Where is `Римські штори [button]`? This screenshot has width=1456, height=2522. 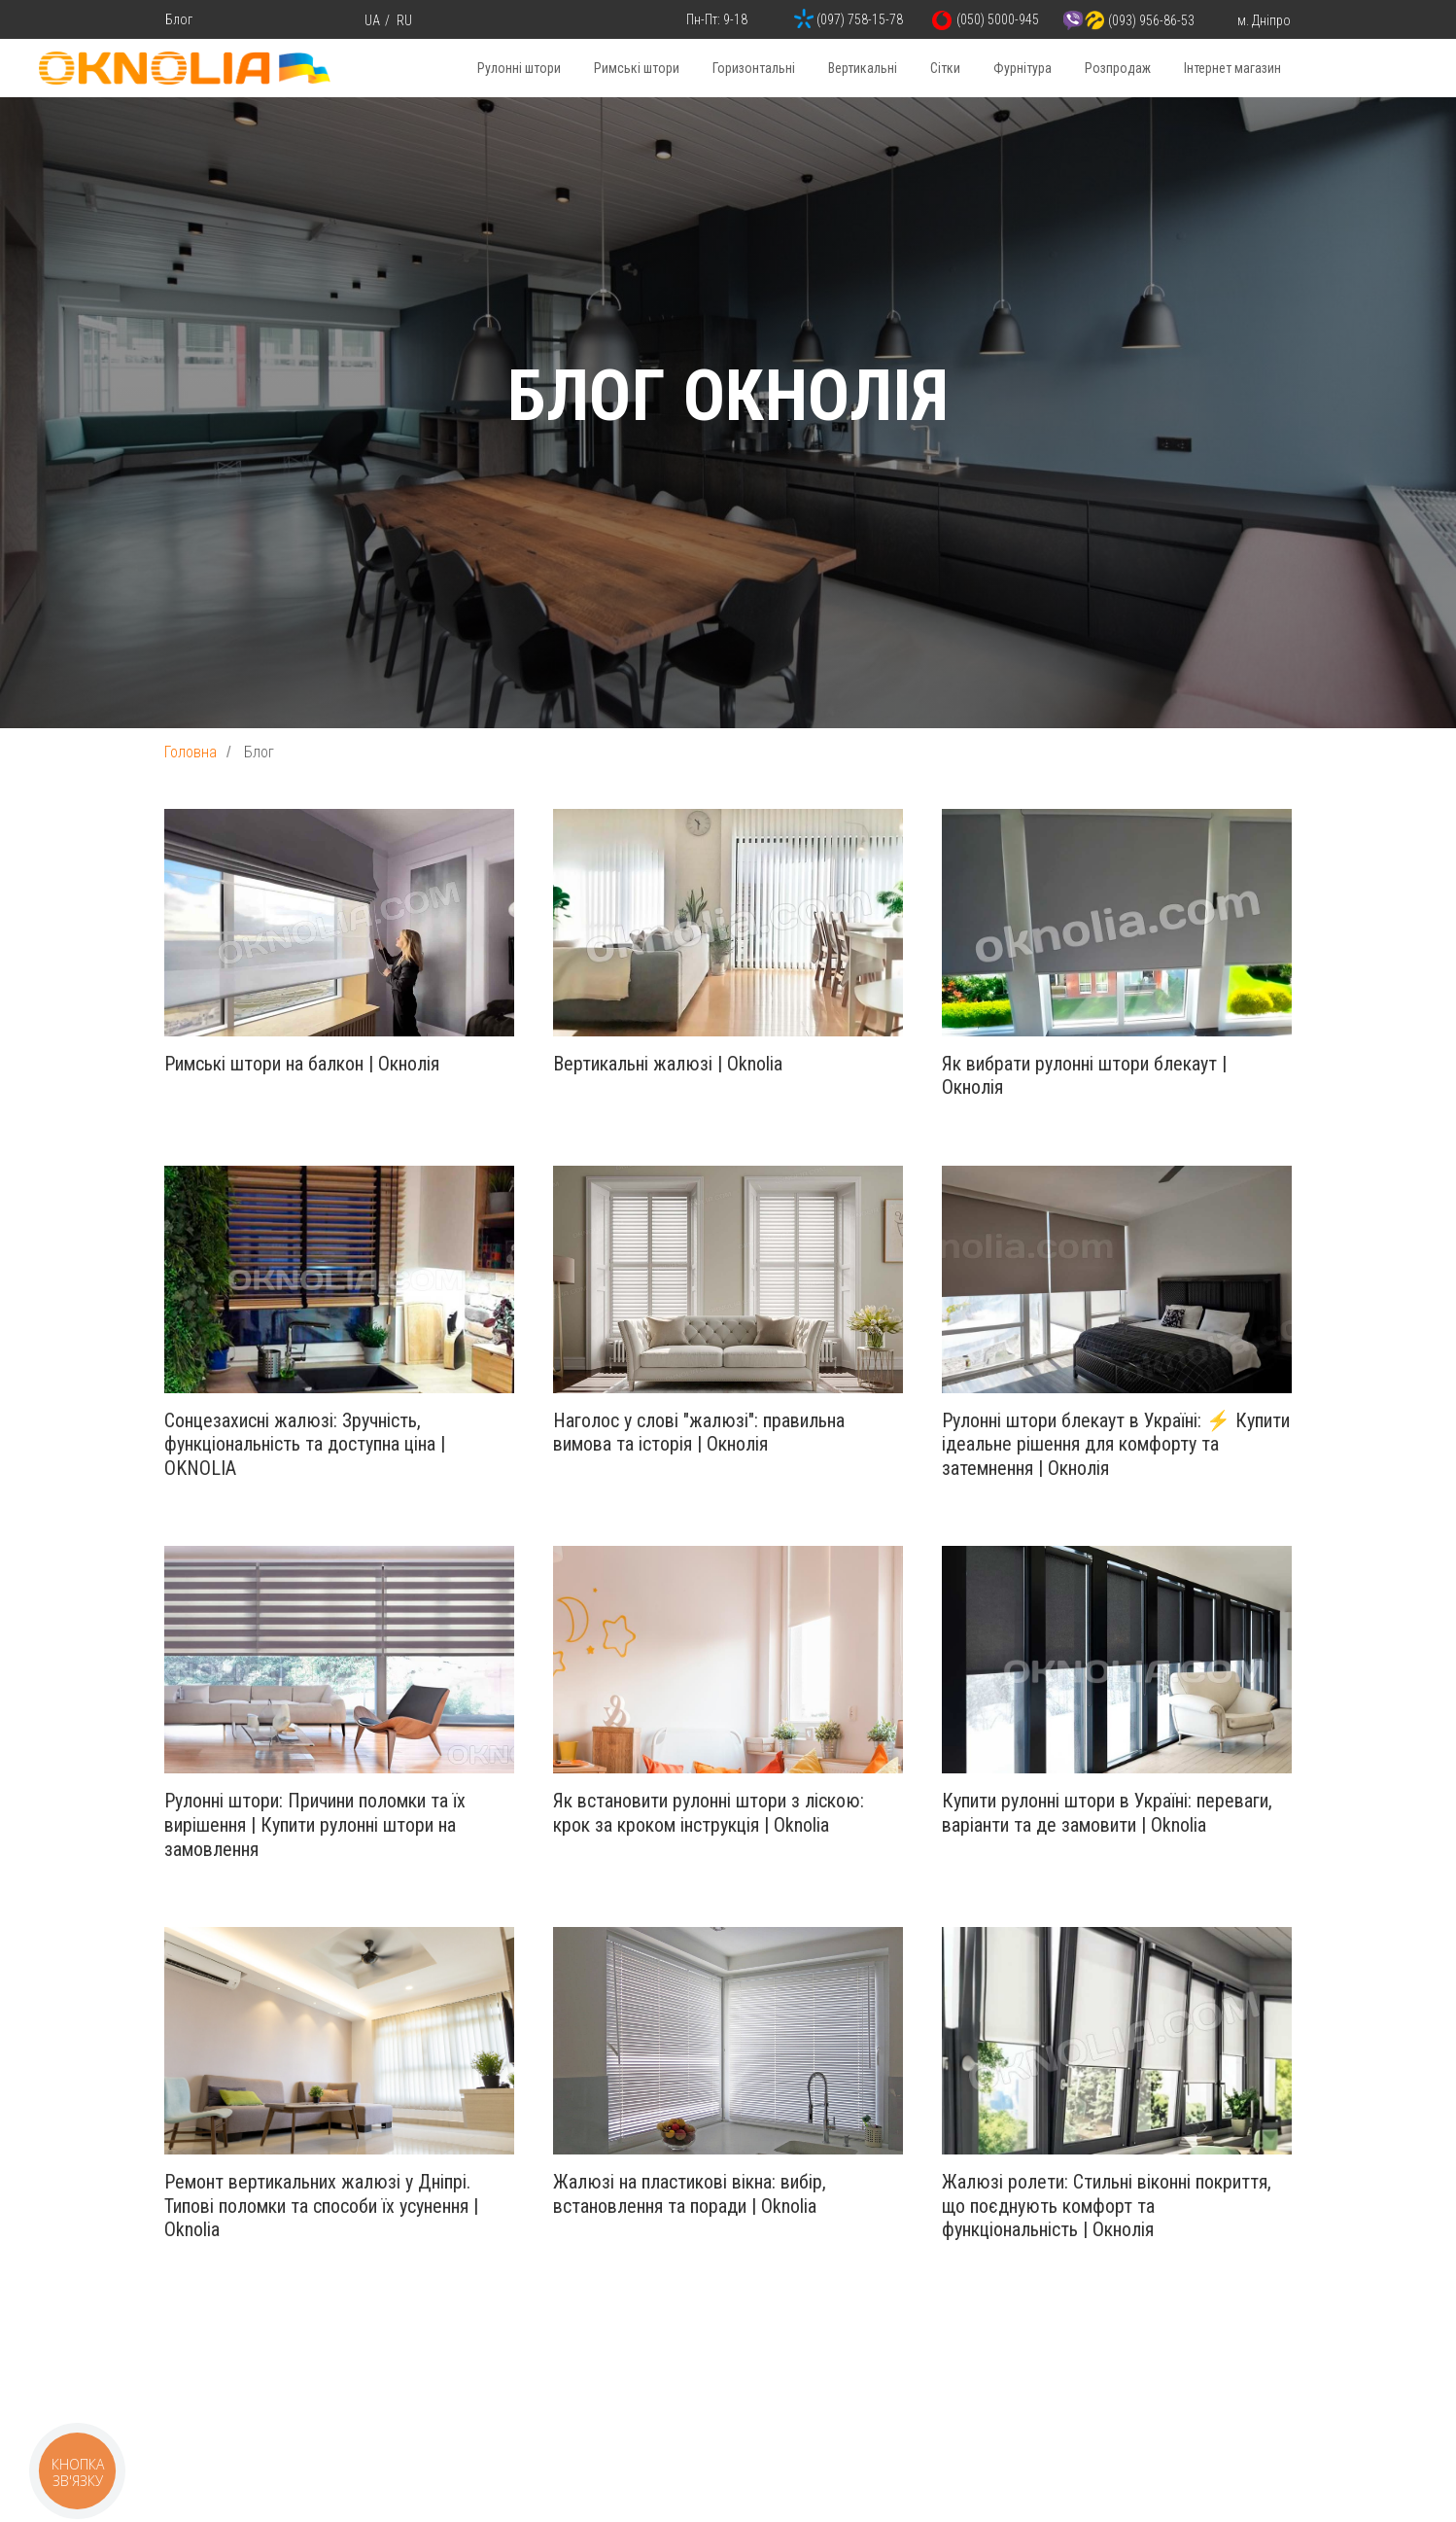
Римські штори [button] is located at coordinates (636, 68).